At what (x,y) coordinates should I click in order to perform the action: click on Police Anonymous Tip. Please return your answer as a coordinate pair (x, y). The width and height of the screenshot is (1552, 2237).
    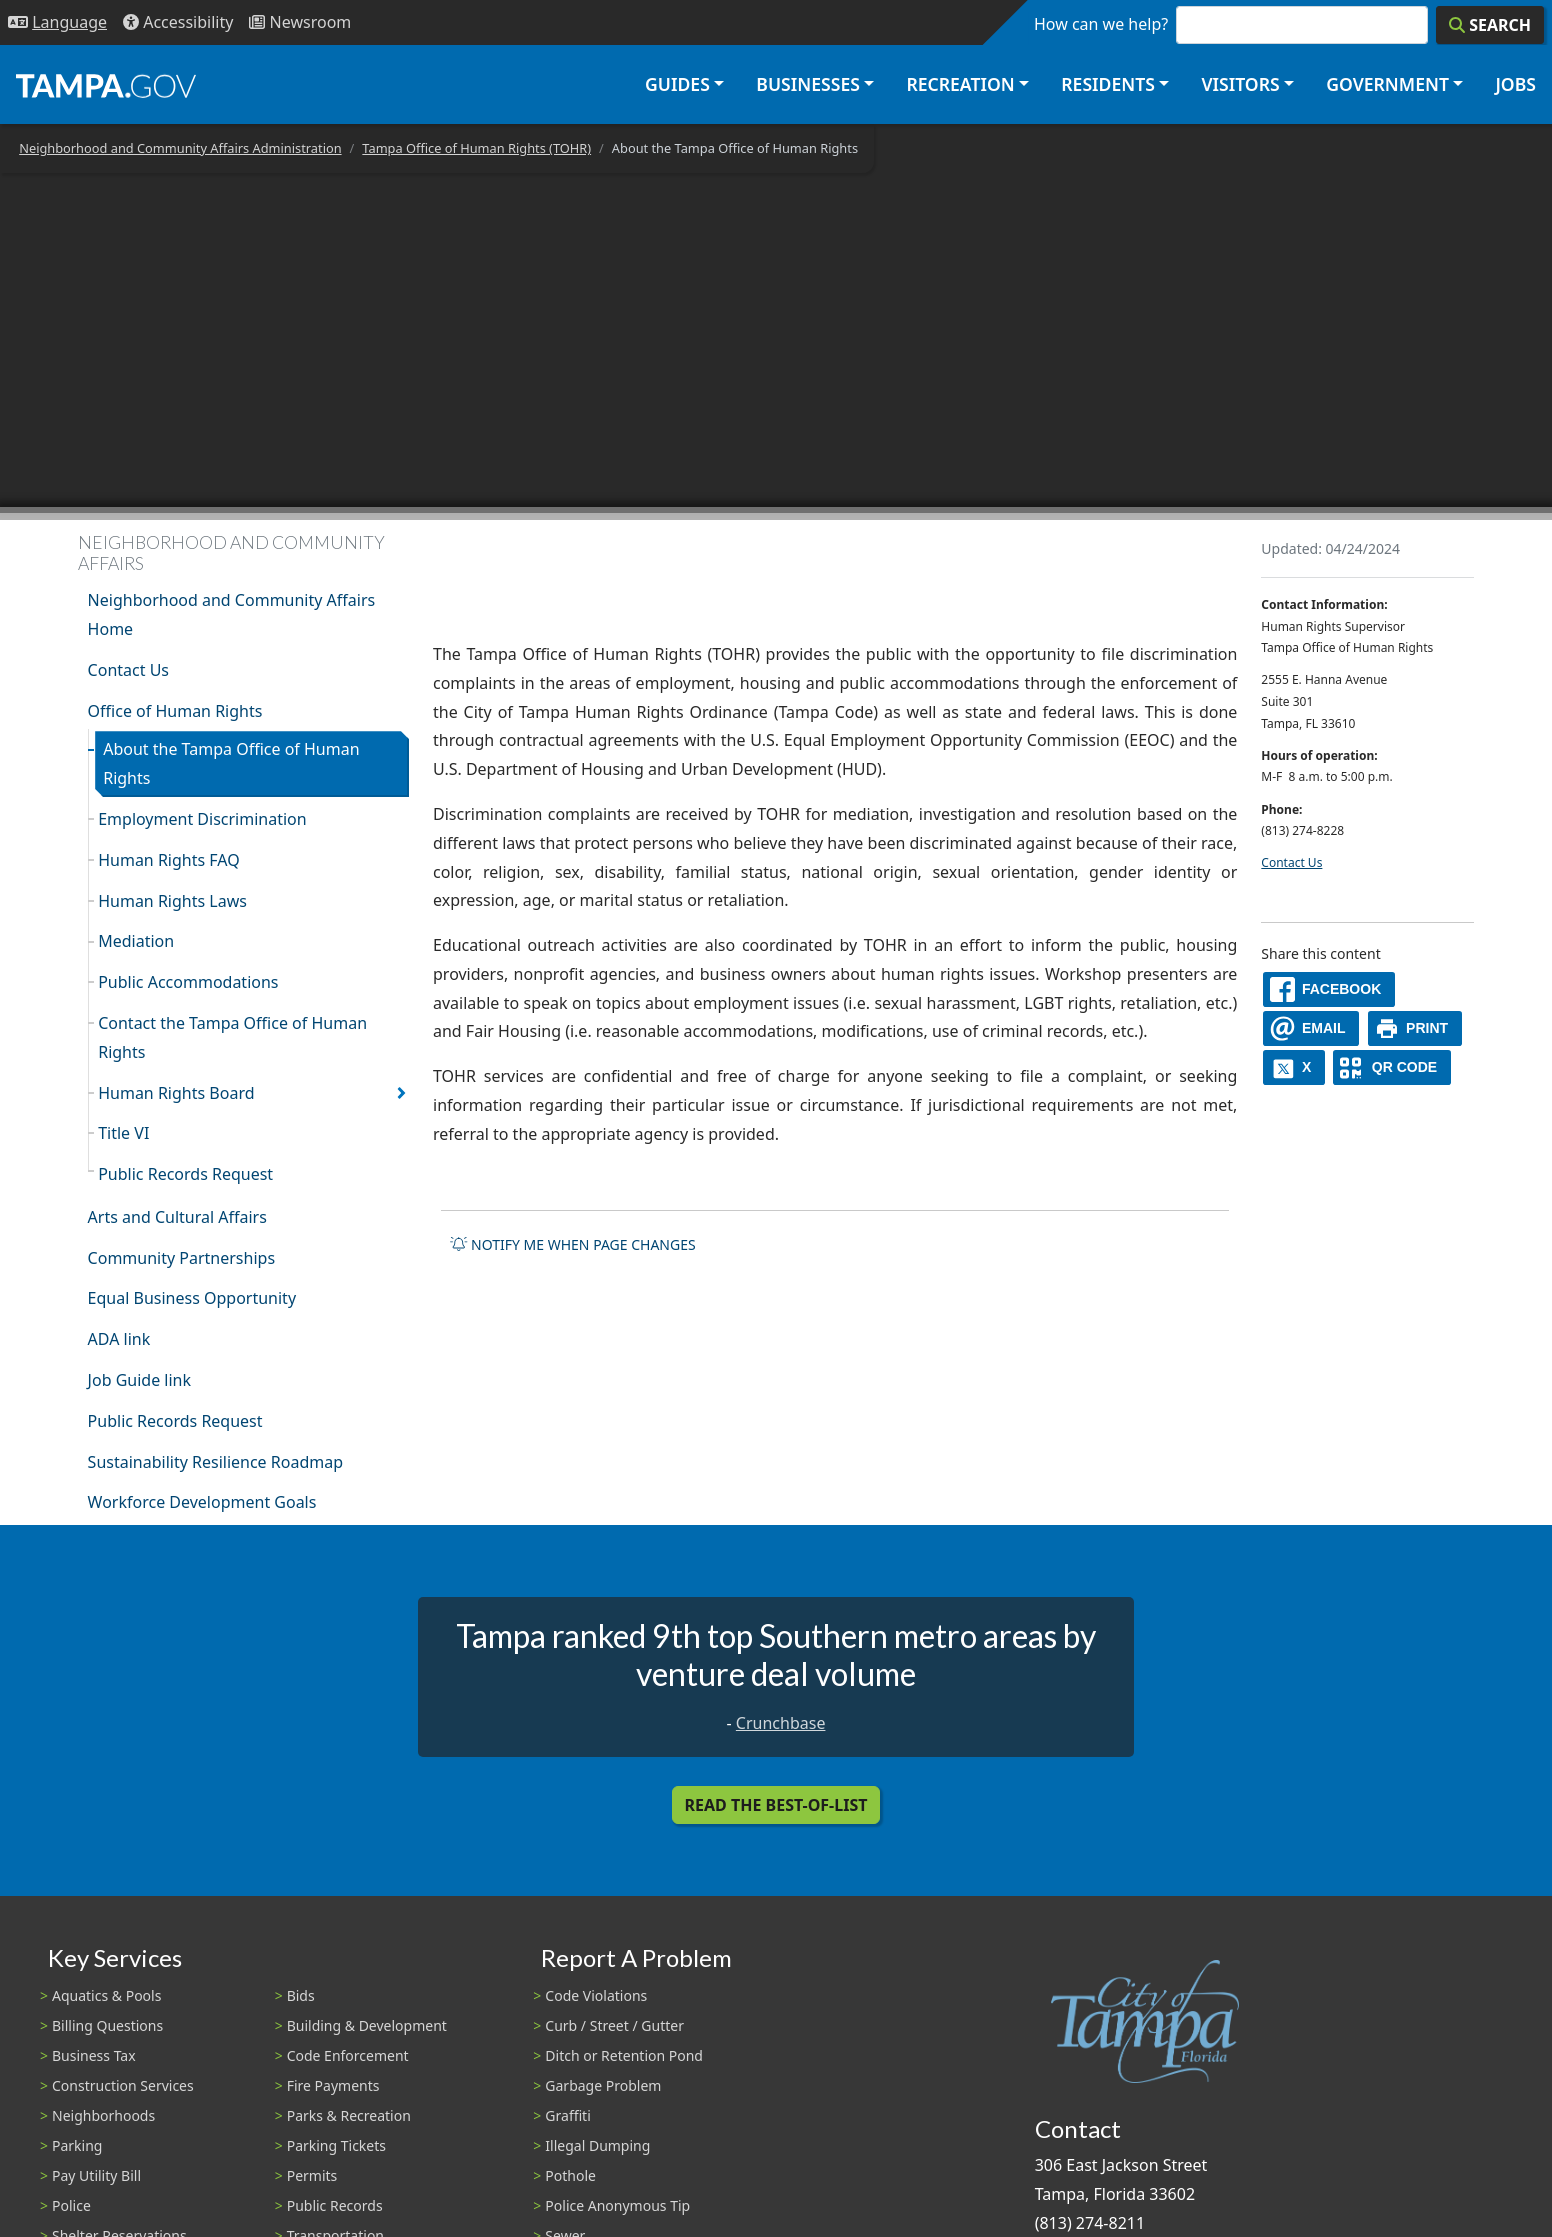
    Looking at the image, I should click on (617, 2205).